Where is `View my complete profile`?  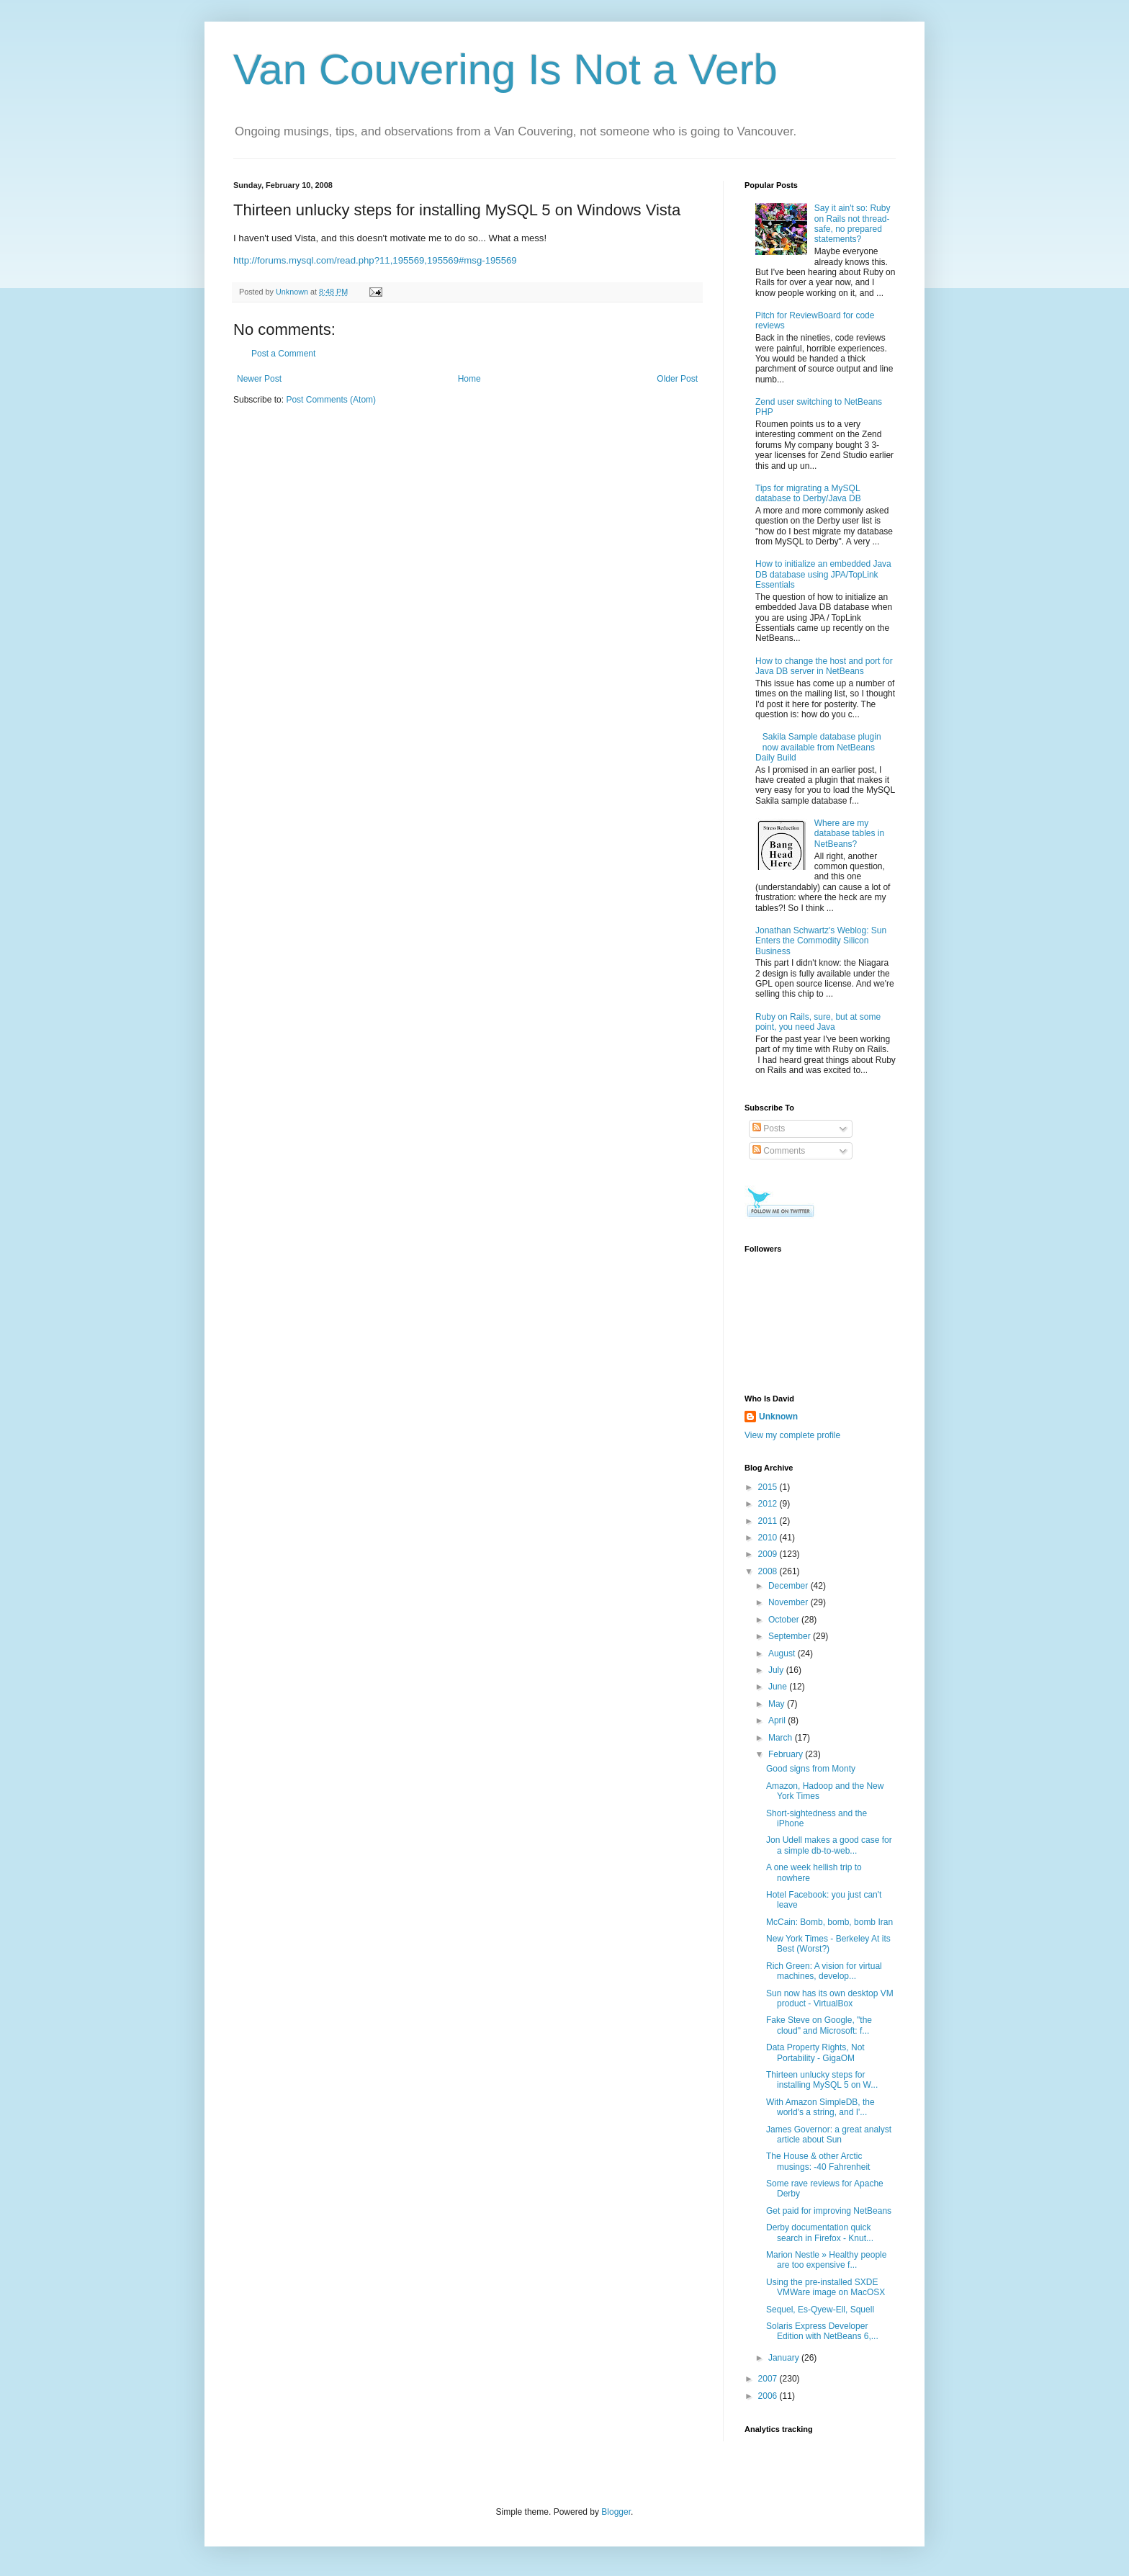 View my complete profile is located at coordinates (792, 1435).